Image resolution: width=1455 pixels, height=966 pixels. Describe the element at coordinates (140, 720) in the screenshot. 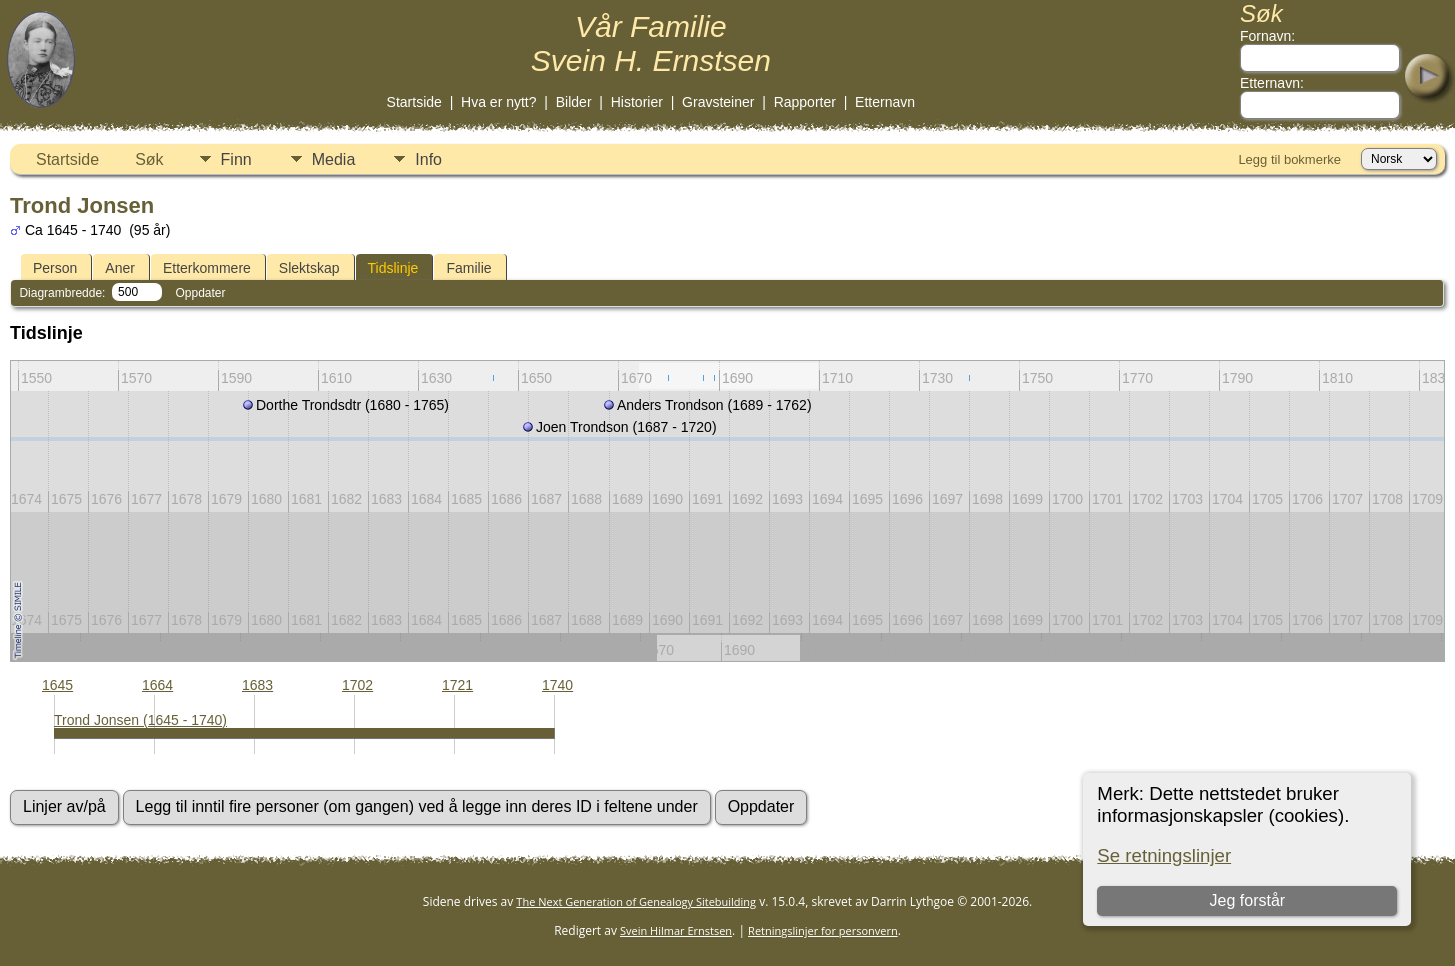

I see `Trond Jonsen (1645 - 1740)` at that location.